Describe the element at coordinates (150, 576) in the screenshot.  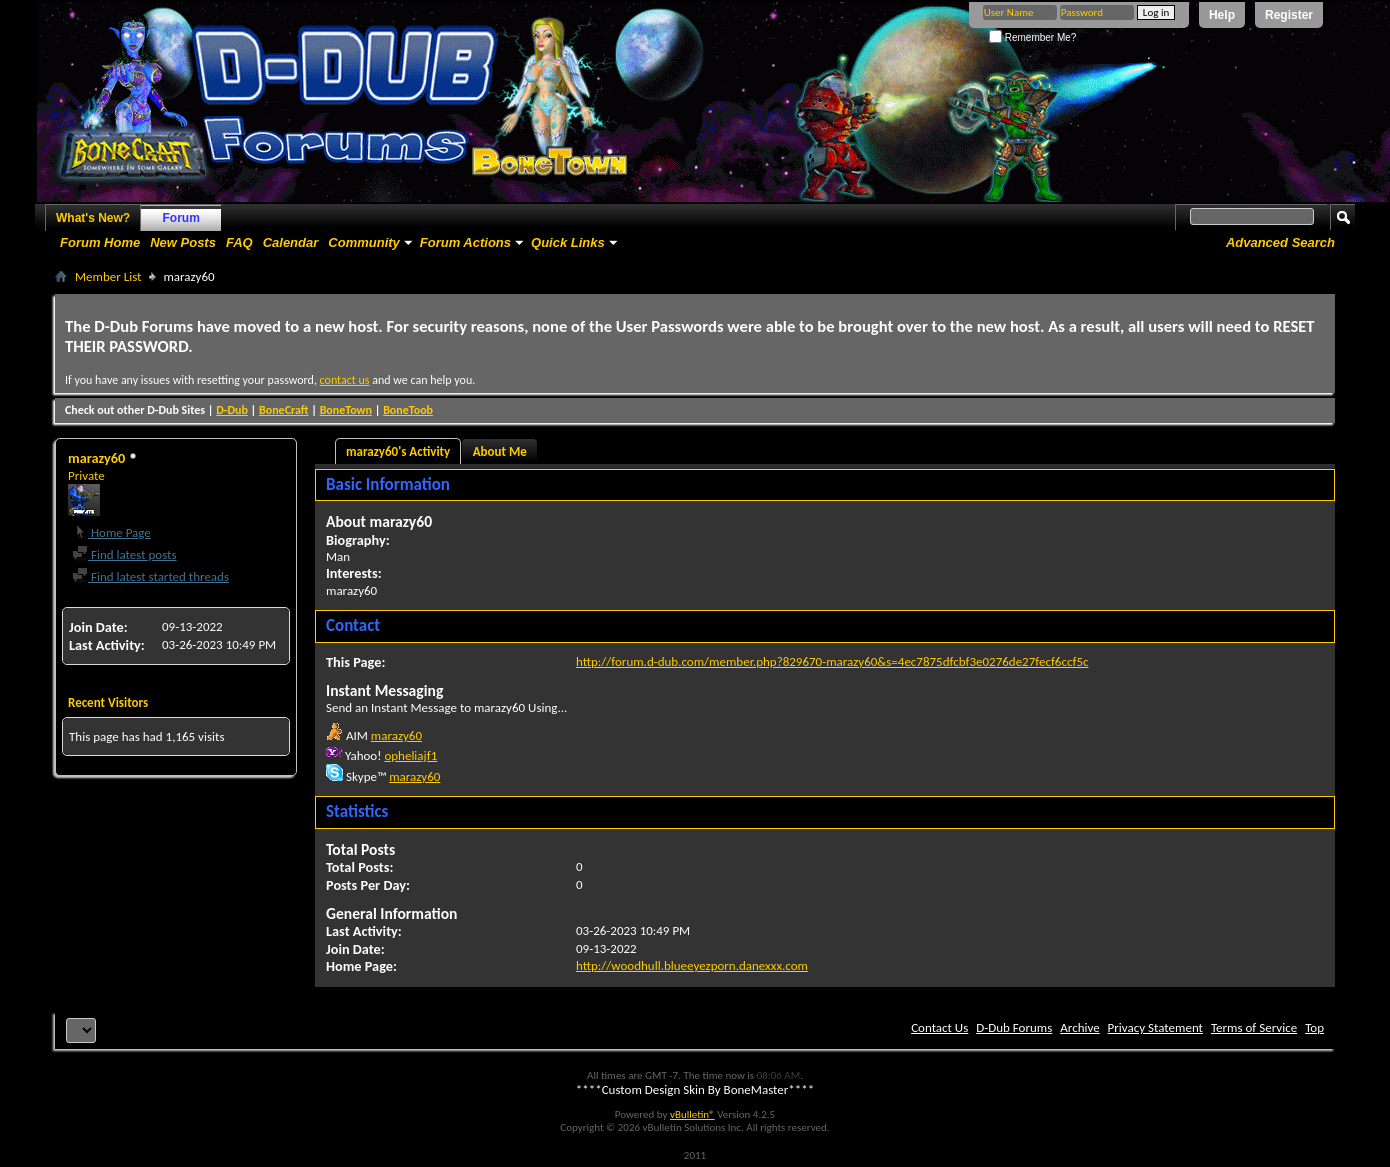
I see `Find latest started threads` at that location.